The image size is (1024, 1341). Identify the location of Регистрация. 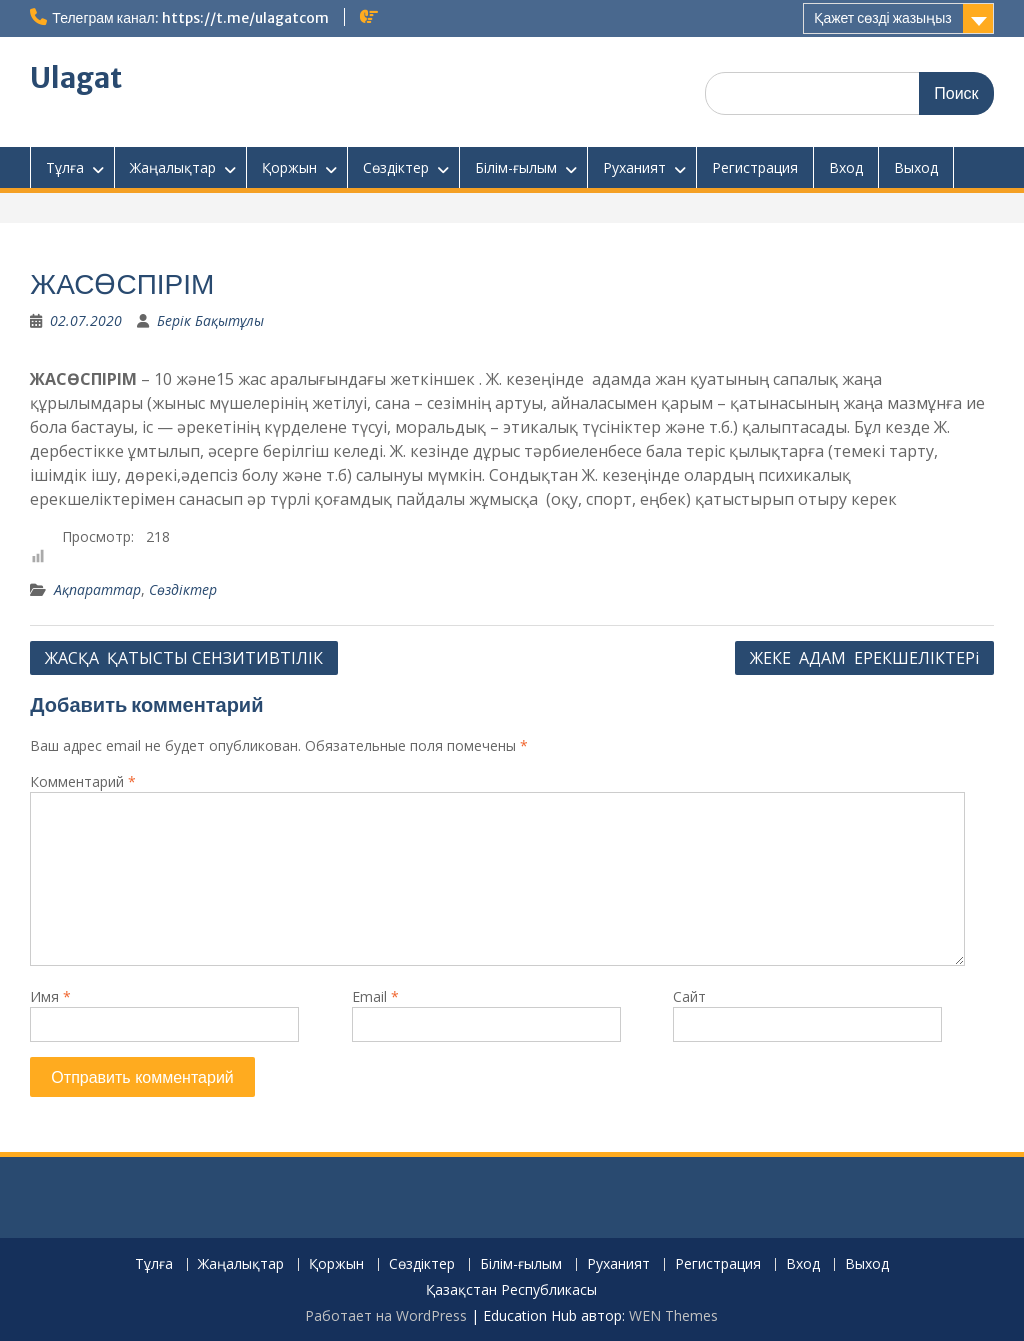
(755, 167).